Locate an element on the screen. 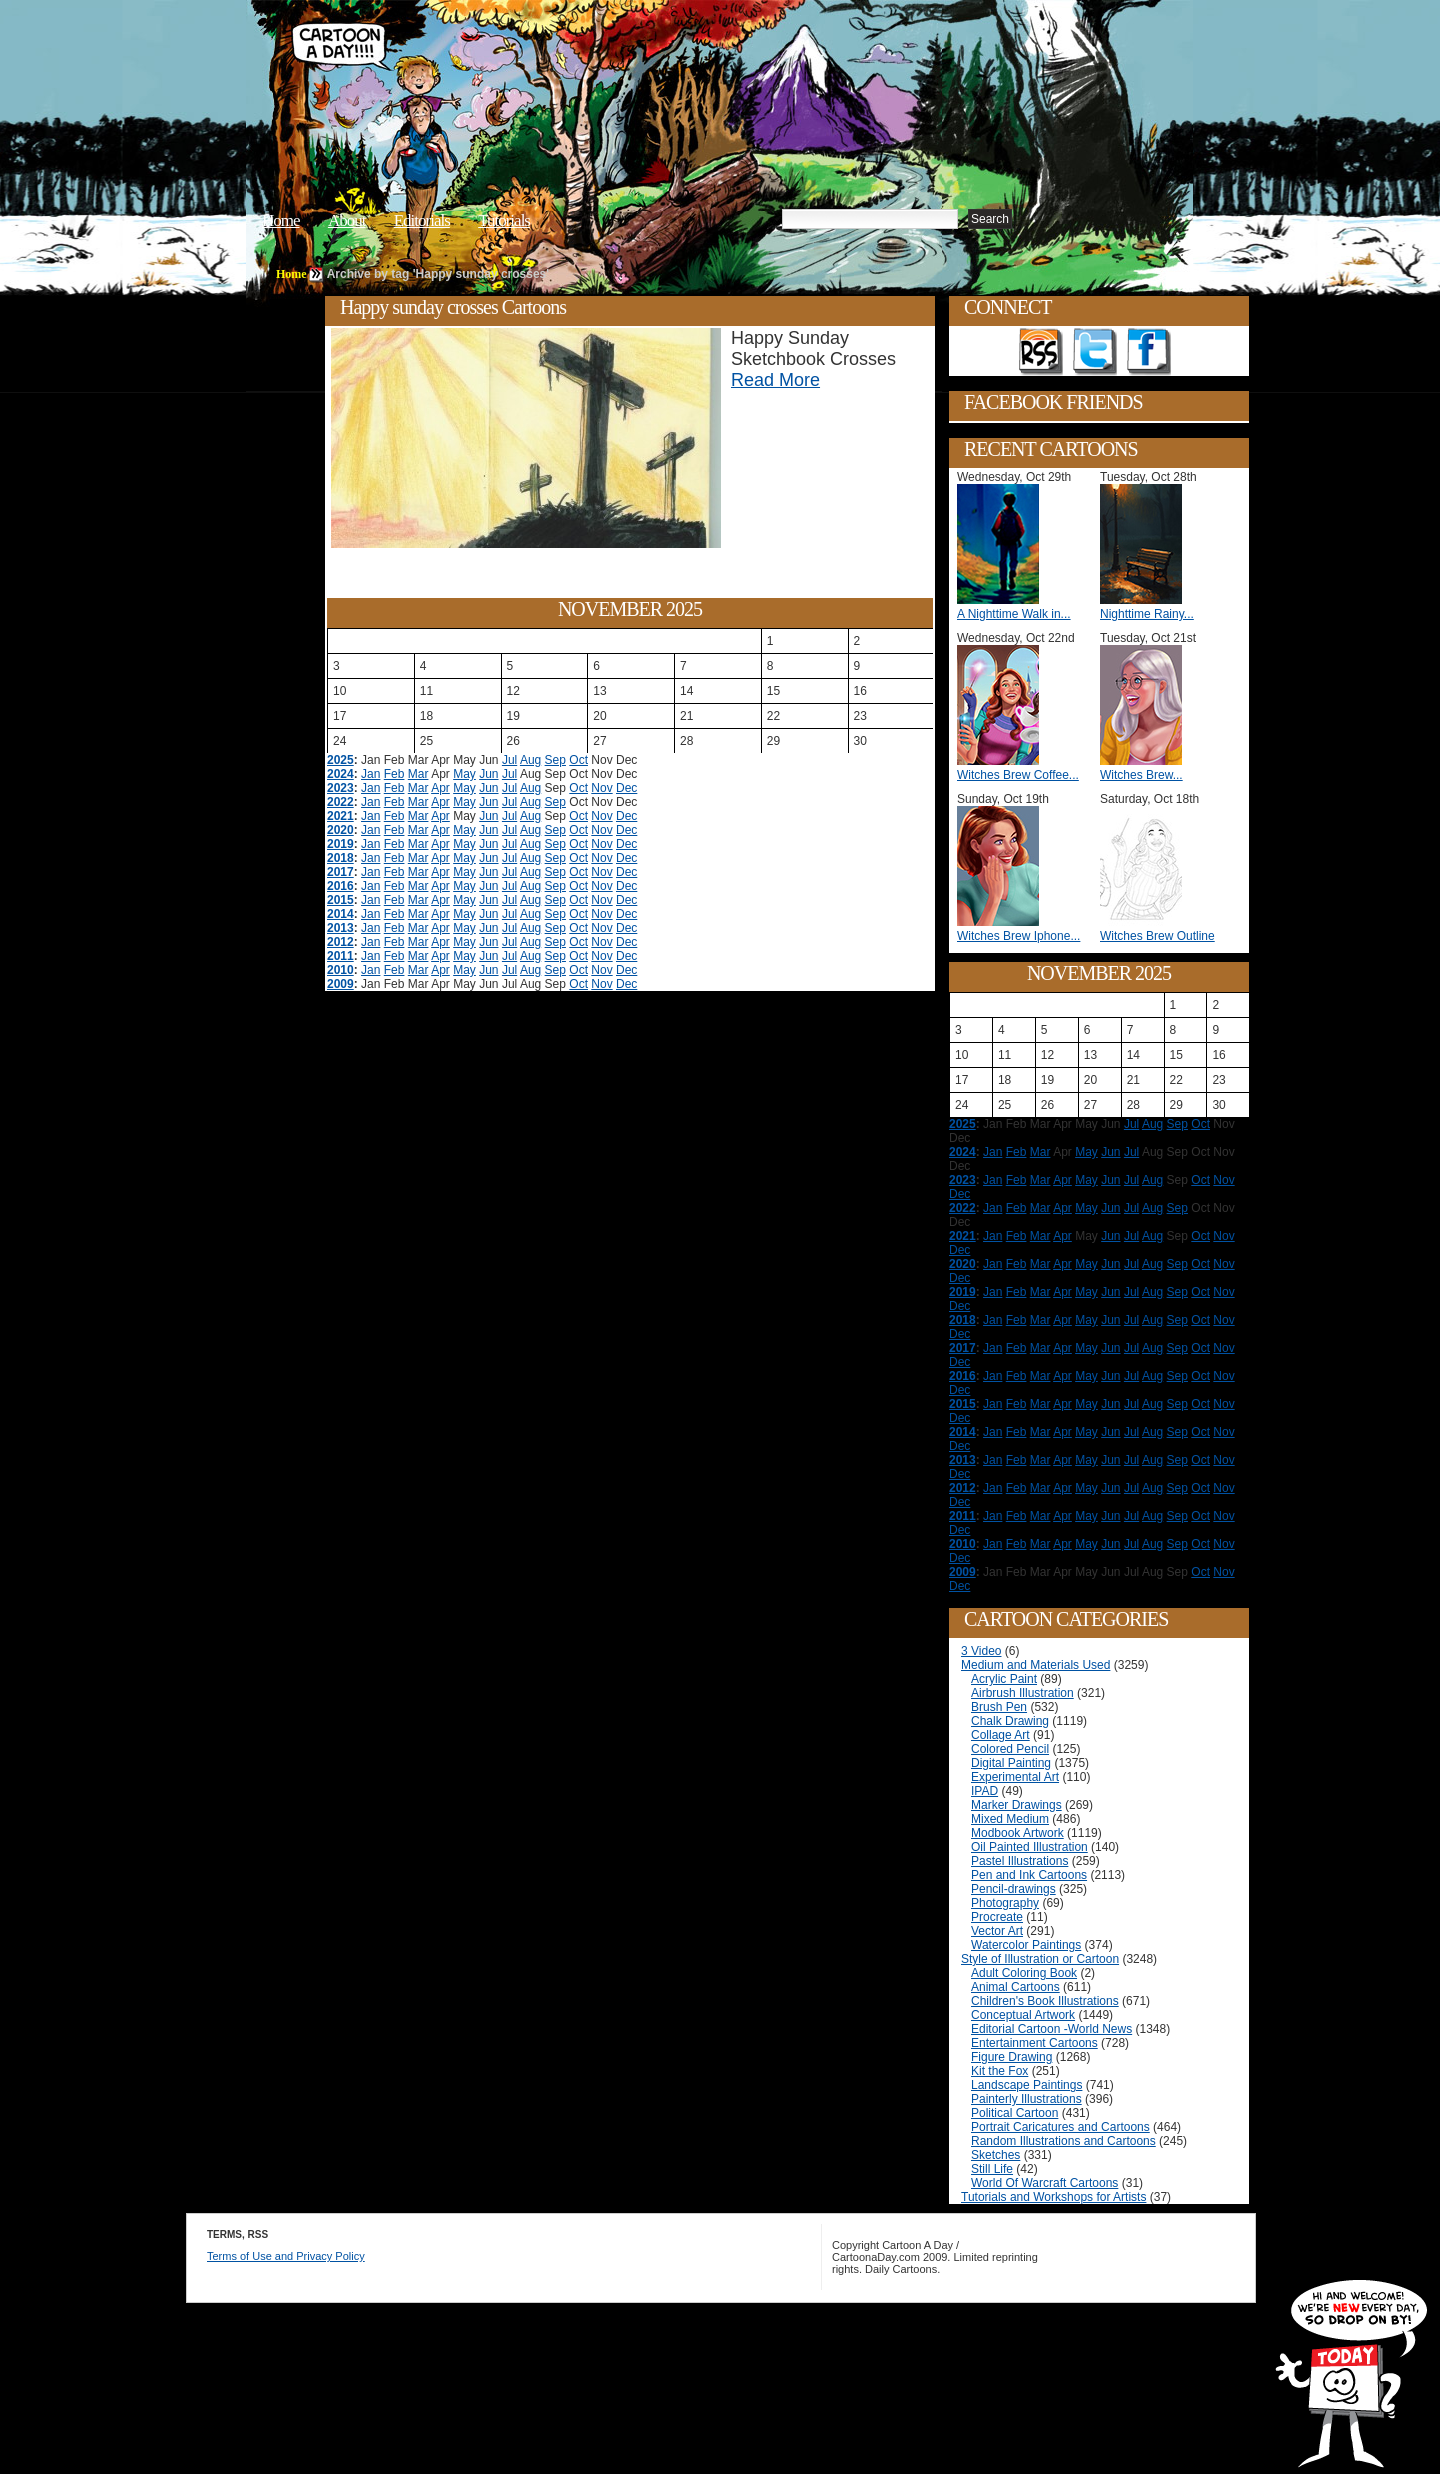 This screenshot has height=2474, width=1440. Pencil-drawings is located at coordinates (1013, 1889).